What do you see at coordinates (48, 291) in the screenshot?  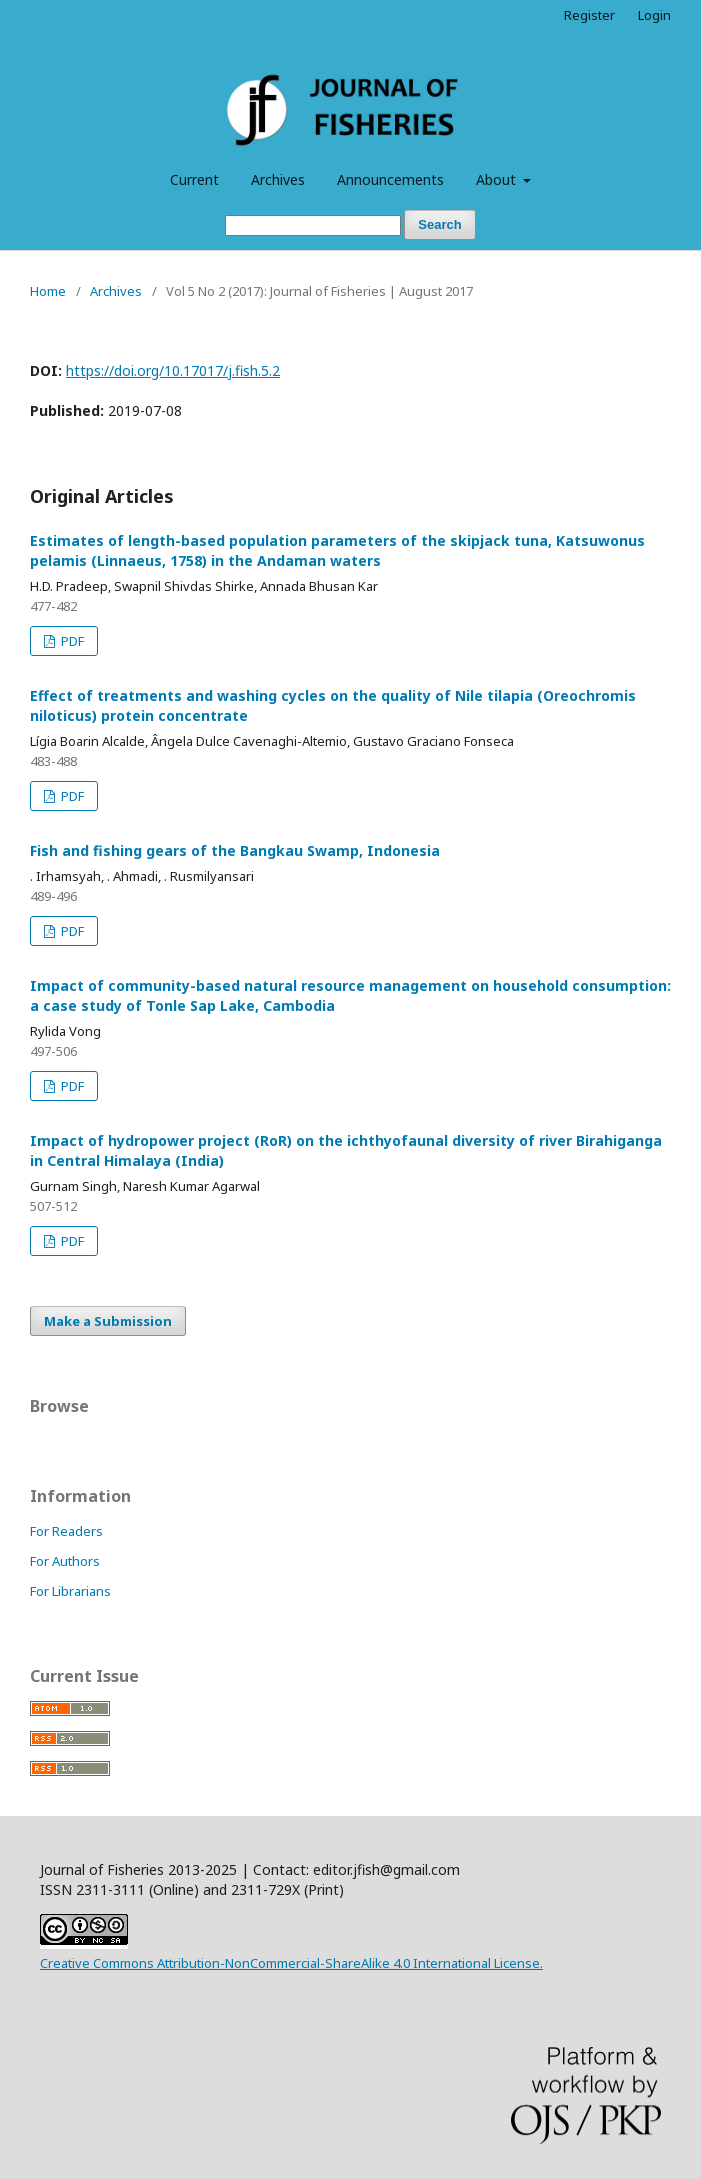 I see `Home` at bounding box center [48, 291].